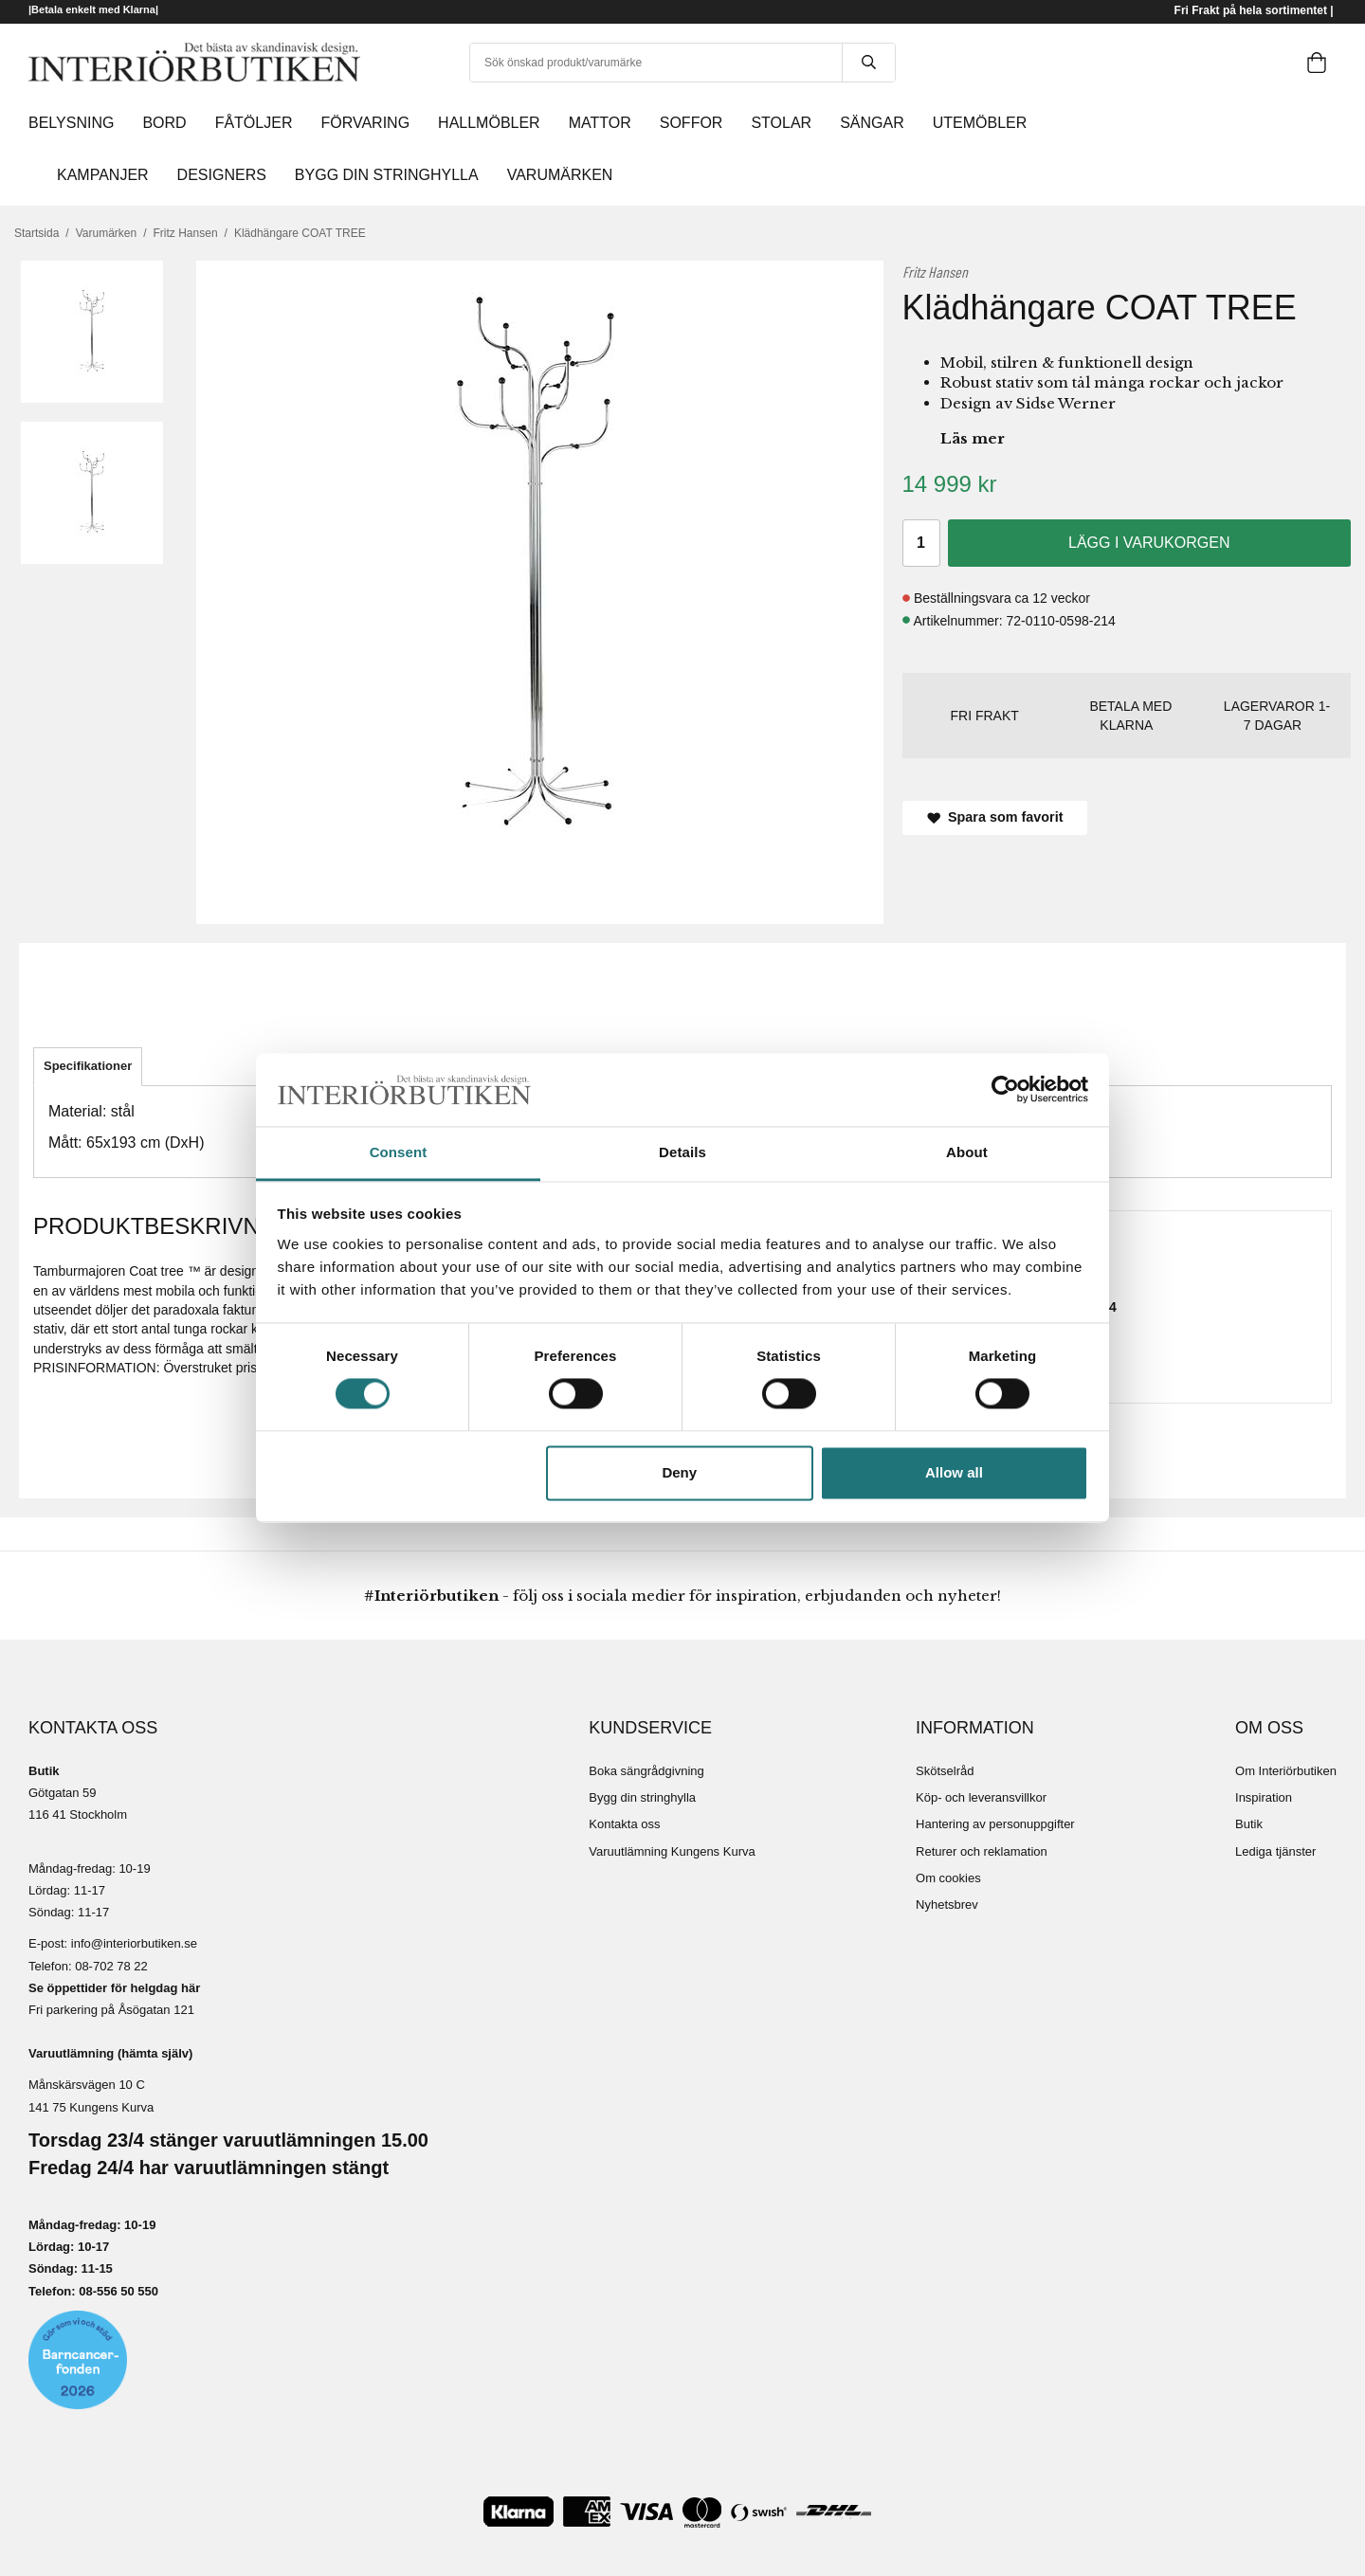 Image resolution: width=1365 pixels, height=2576 pixels. Describe the element at coordinates (1263, 1797) in the screenshot. I see `Inspiration` at that location.